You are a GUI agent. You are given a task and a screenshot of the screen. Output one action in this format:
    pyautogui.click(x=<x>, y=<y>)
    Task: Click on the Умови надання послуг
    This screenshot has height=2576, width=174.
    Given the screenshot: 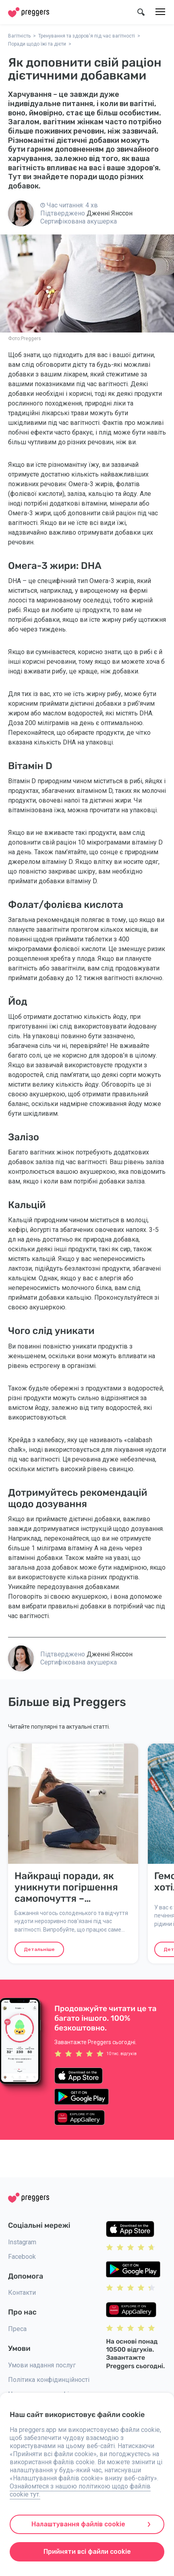 What is the action you would take?
    pyautogui.click(x=42, y=2365)
    